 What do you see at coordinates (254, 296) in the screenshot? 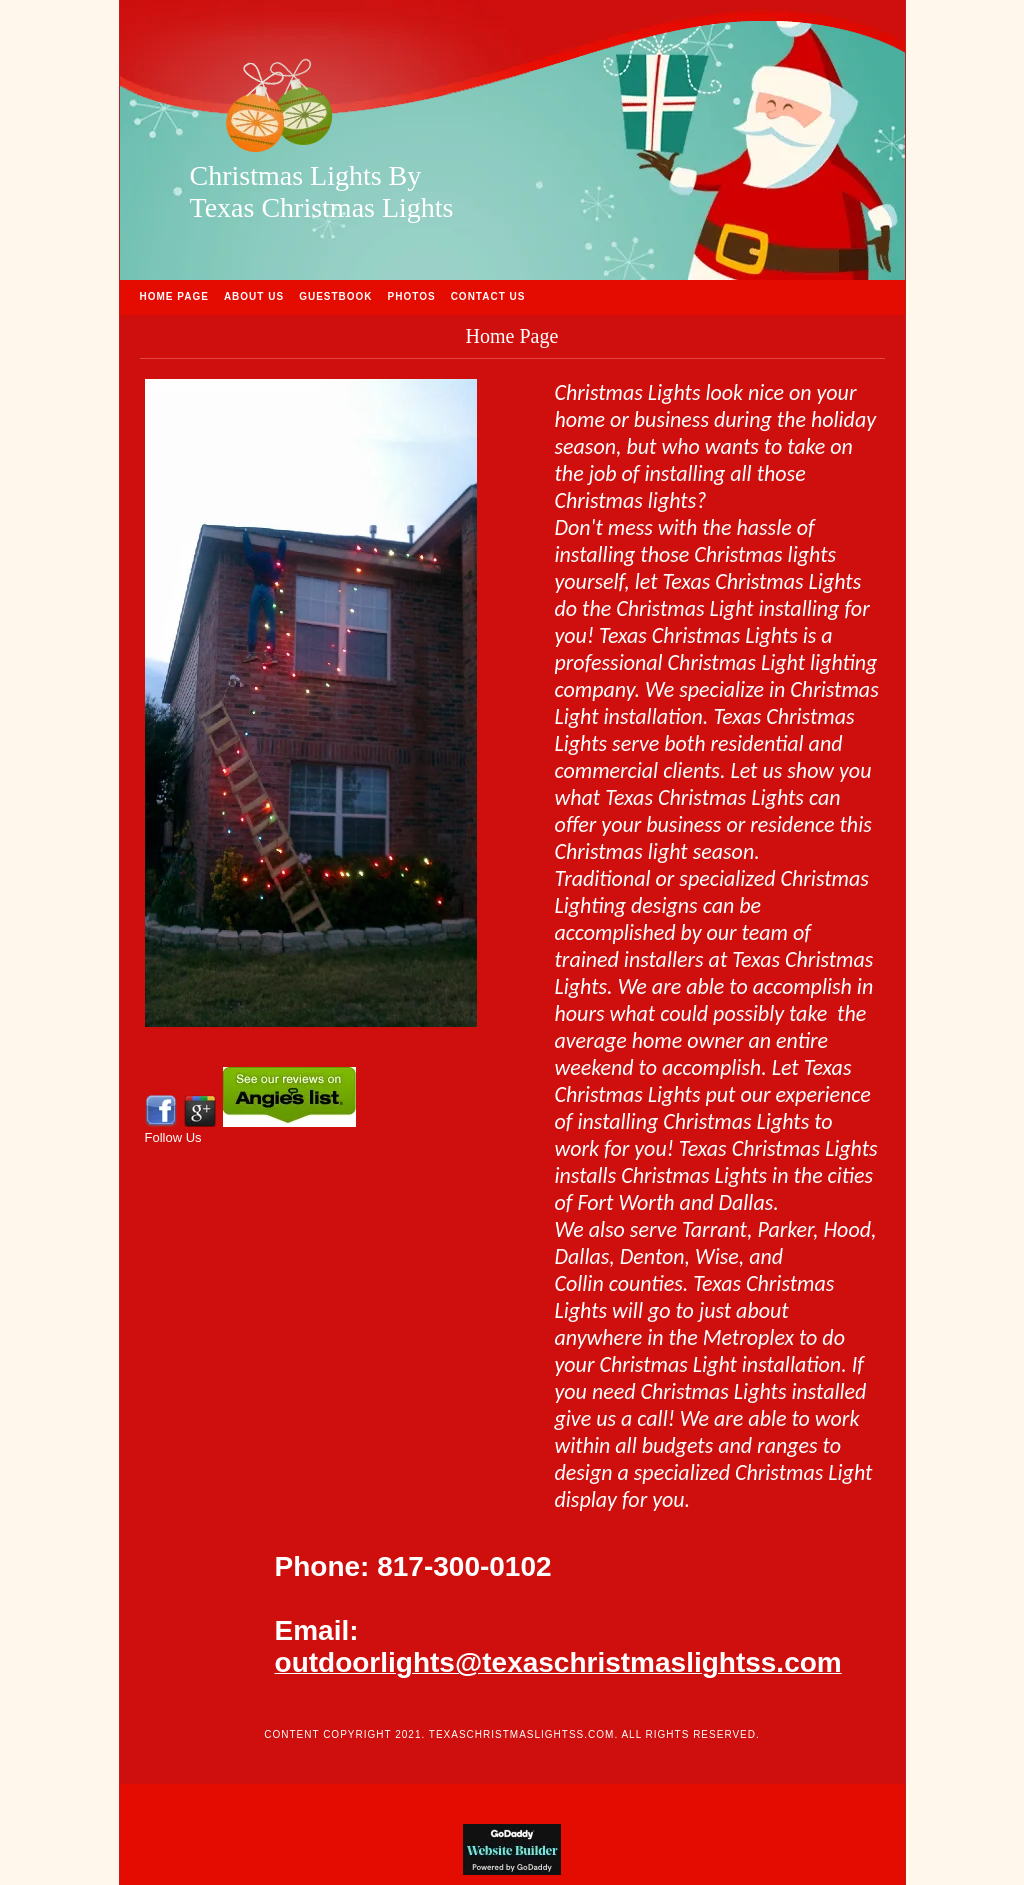
I see `About Us` at bounding box center [254, 296].